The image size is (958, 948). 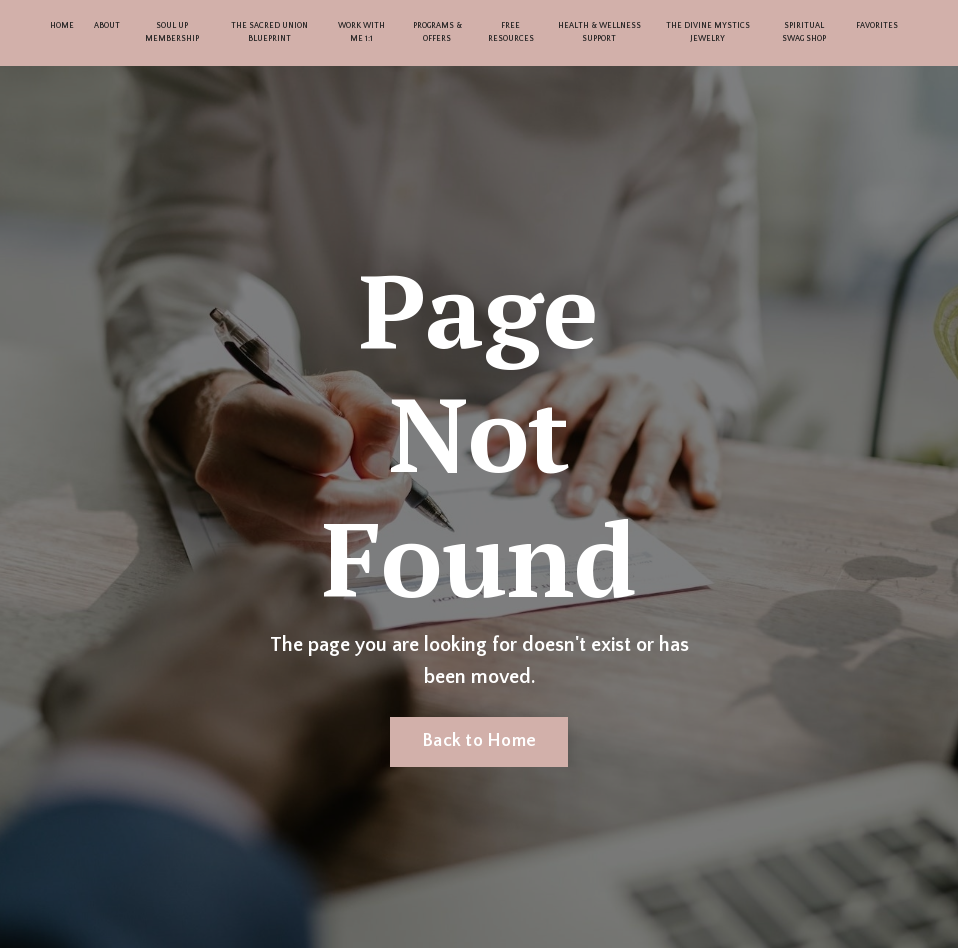 What do you see at coordinates (172, 32) in the screenshot?
I see `SOUL UP MEMBERSHIP` at bounding box center [172, 32].